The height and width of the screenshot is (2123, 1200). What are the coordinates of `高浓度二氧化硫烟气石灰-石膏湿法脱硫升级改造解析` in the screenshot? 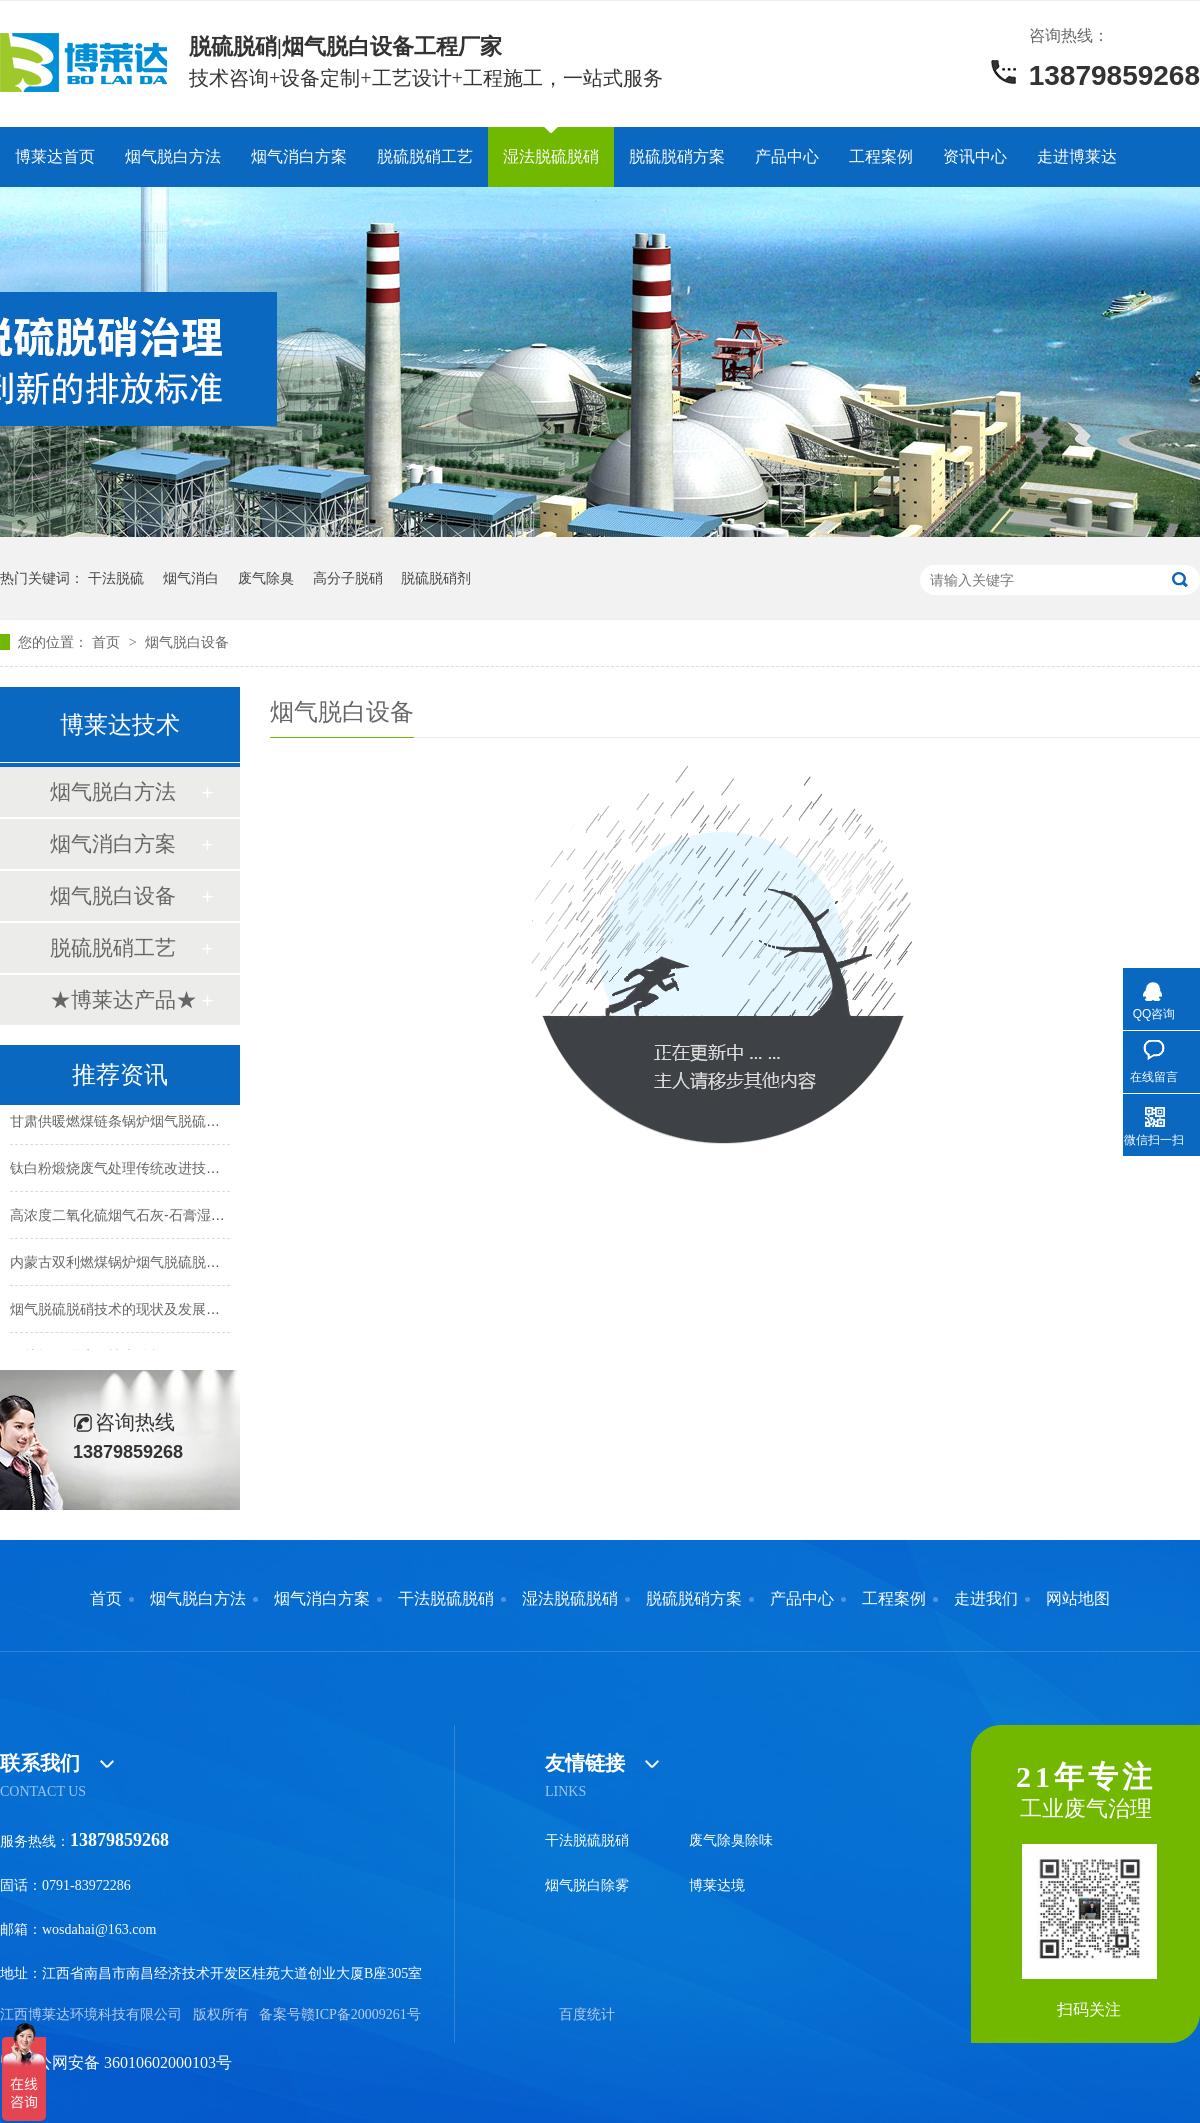 It's located at (173, 1216).